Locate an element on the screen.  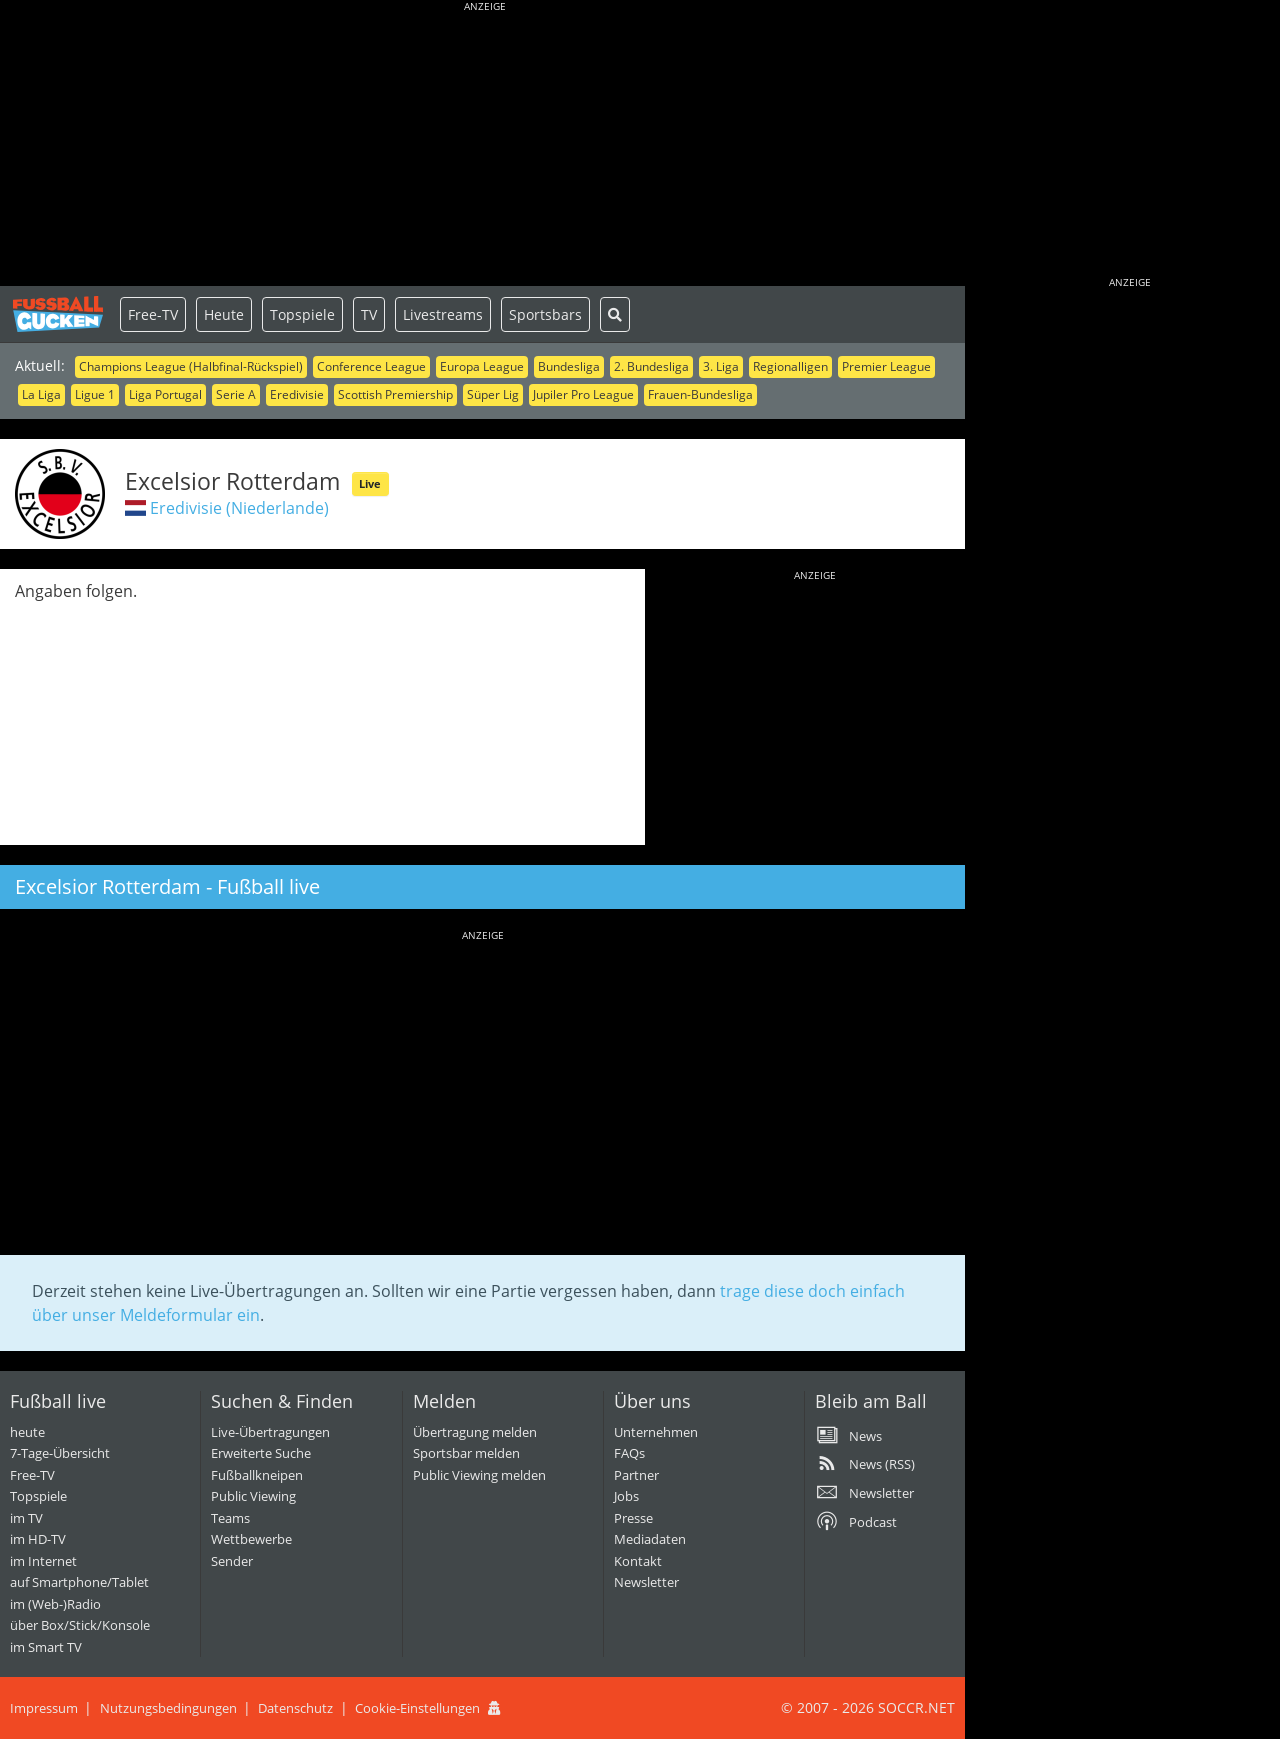
Live is located at coordinates (370, 483).